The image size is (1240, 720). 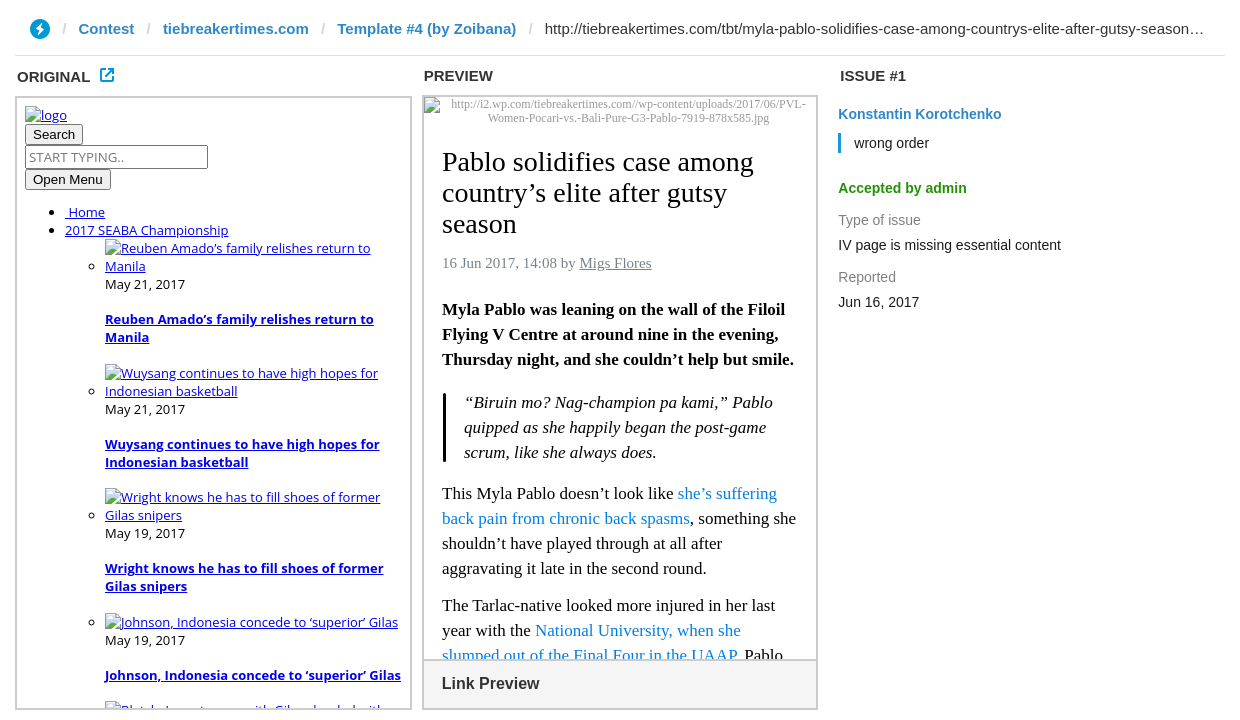 What do you see at coordinates (236, 28) in the screenshot?
I see `tiebreakertimes.com` at bounding box center [236, 28].